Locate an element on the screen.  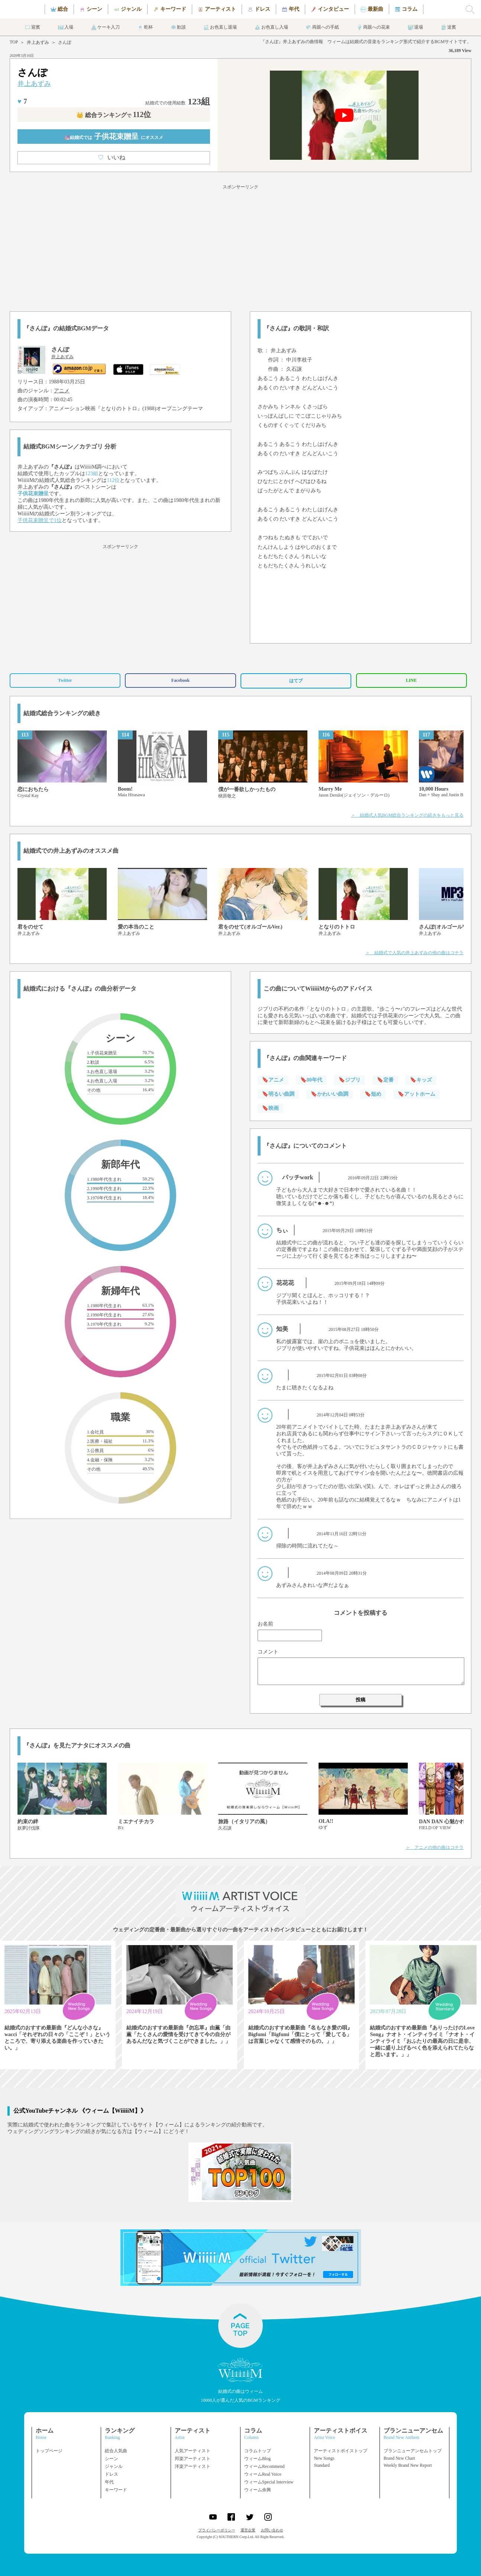
キーワード is located at coordinates (116, 2489).